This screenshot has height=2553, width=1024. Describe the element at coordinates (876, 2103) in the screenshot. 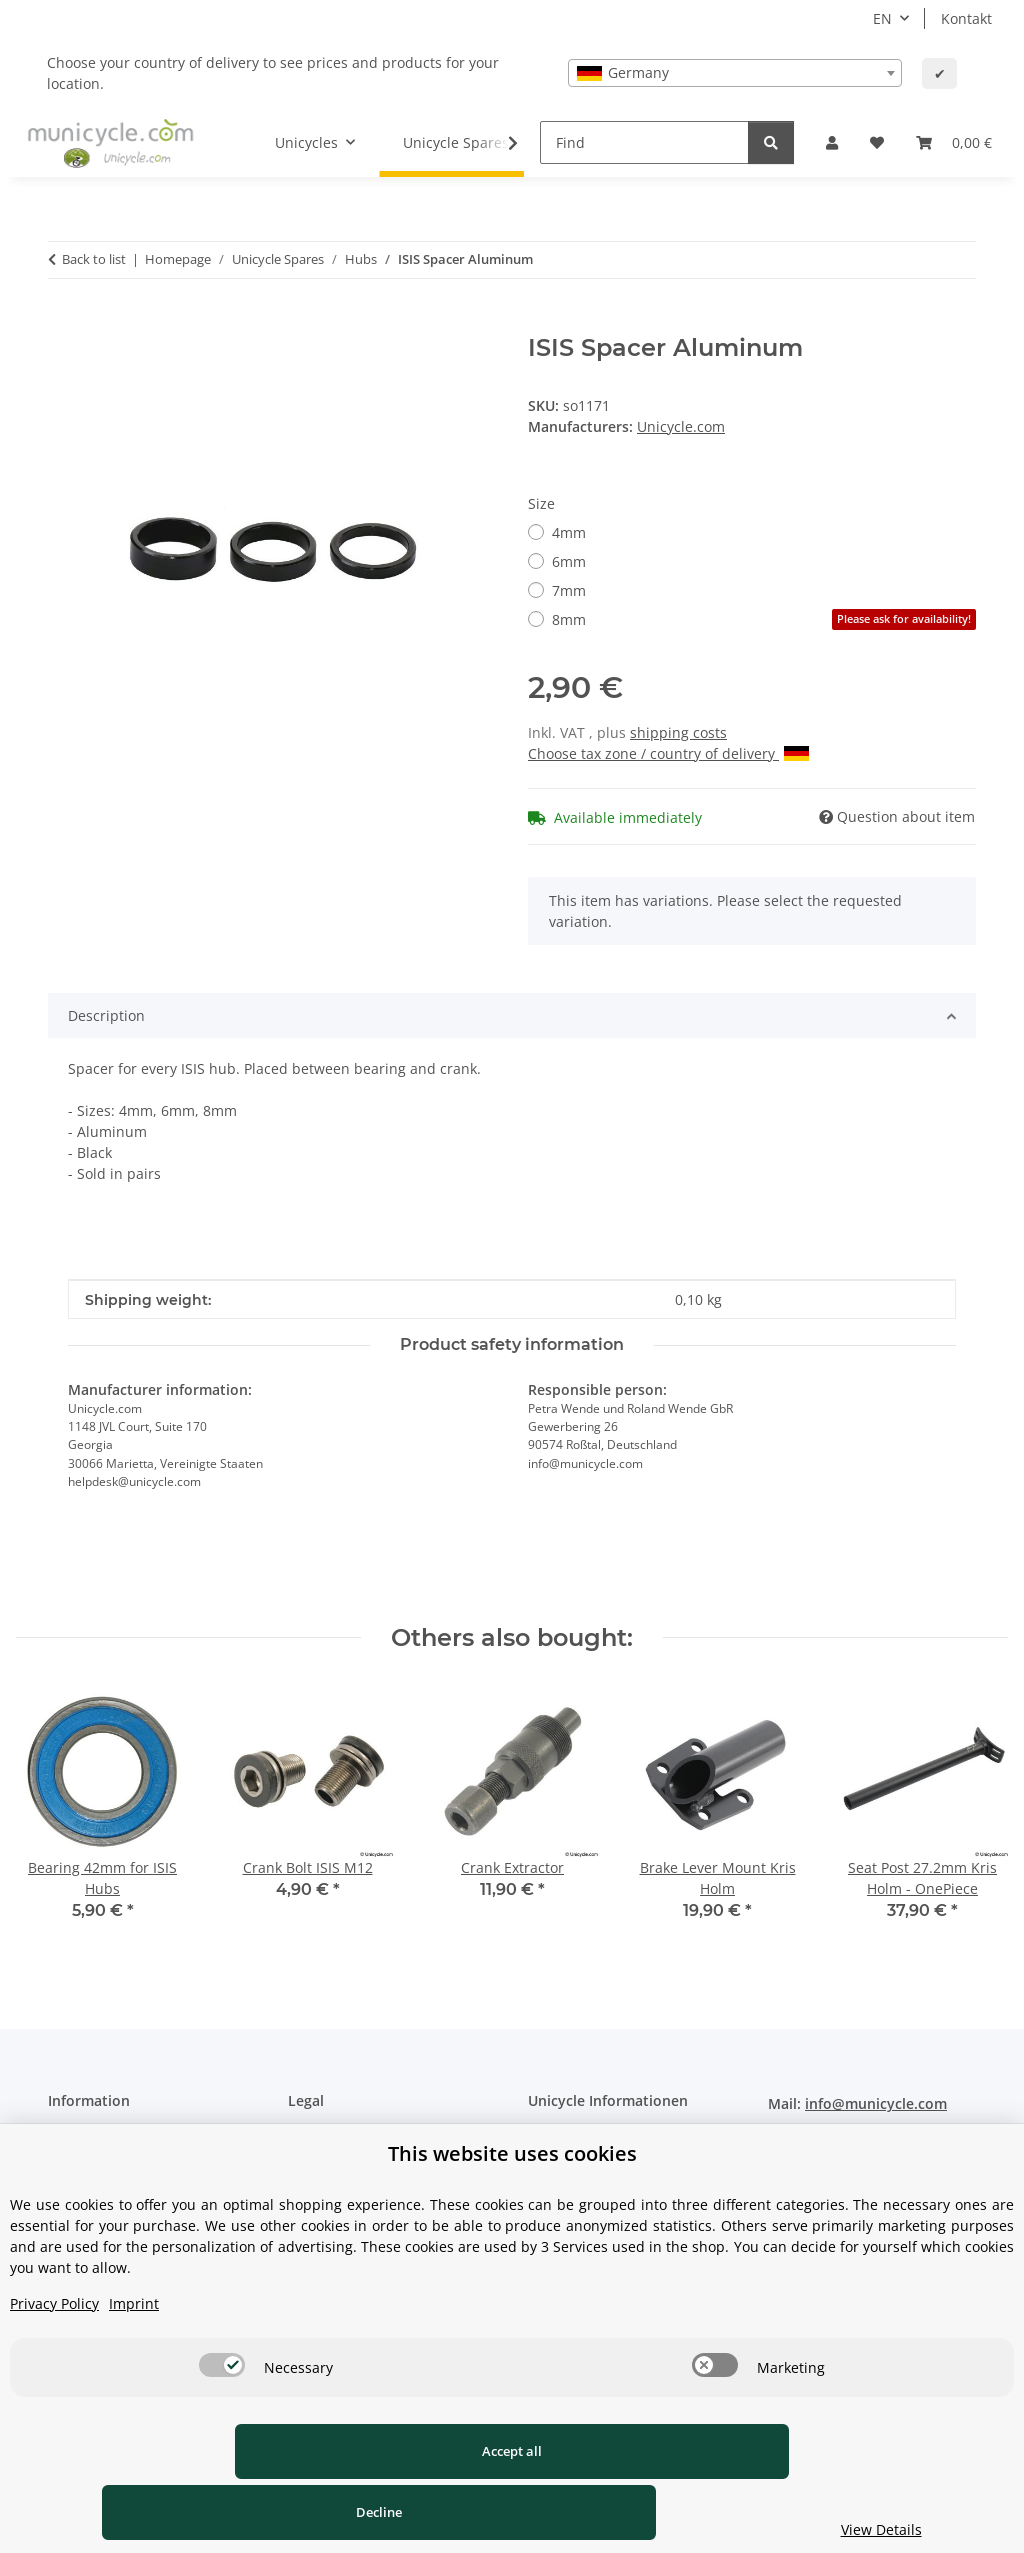

I see `info@municycle.com` at that location.